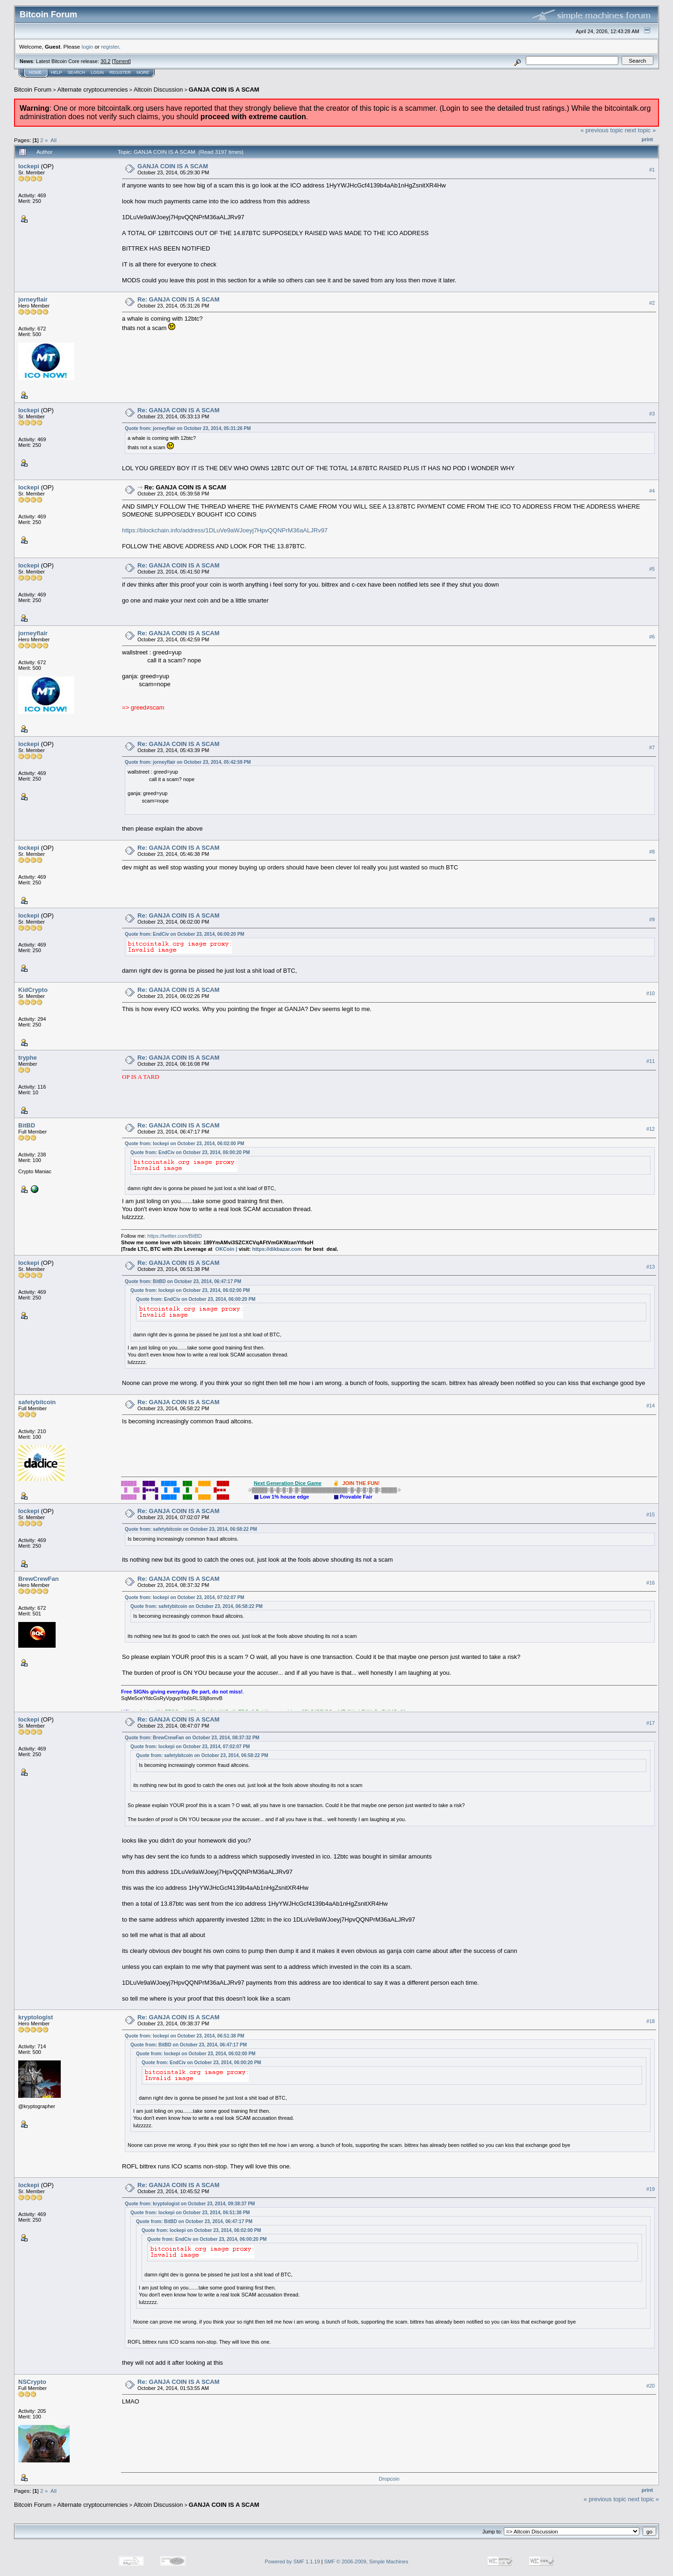 This screenshot has width=673, height=2576. I want to click on Bitcoin Forum, so click(32, 89).